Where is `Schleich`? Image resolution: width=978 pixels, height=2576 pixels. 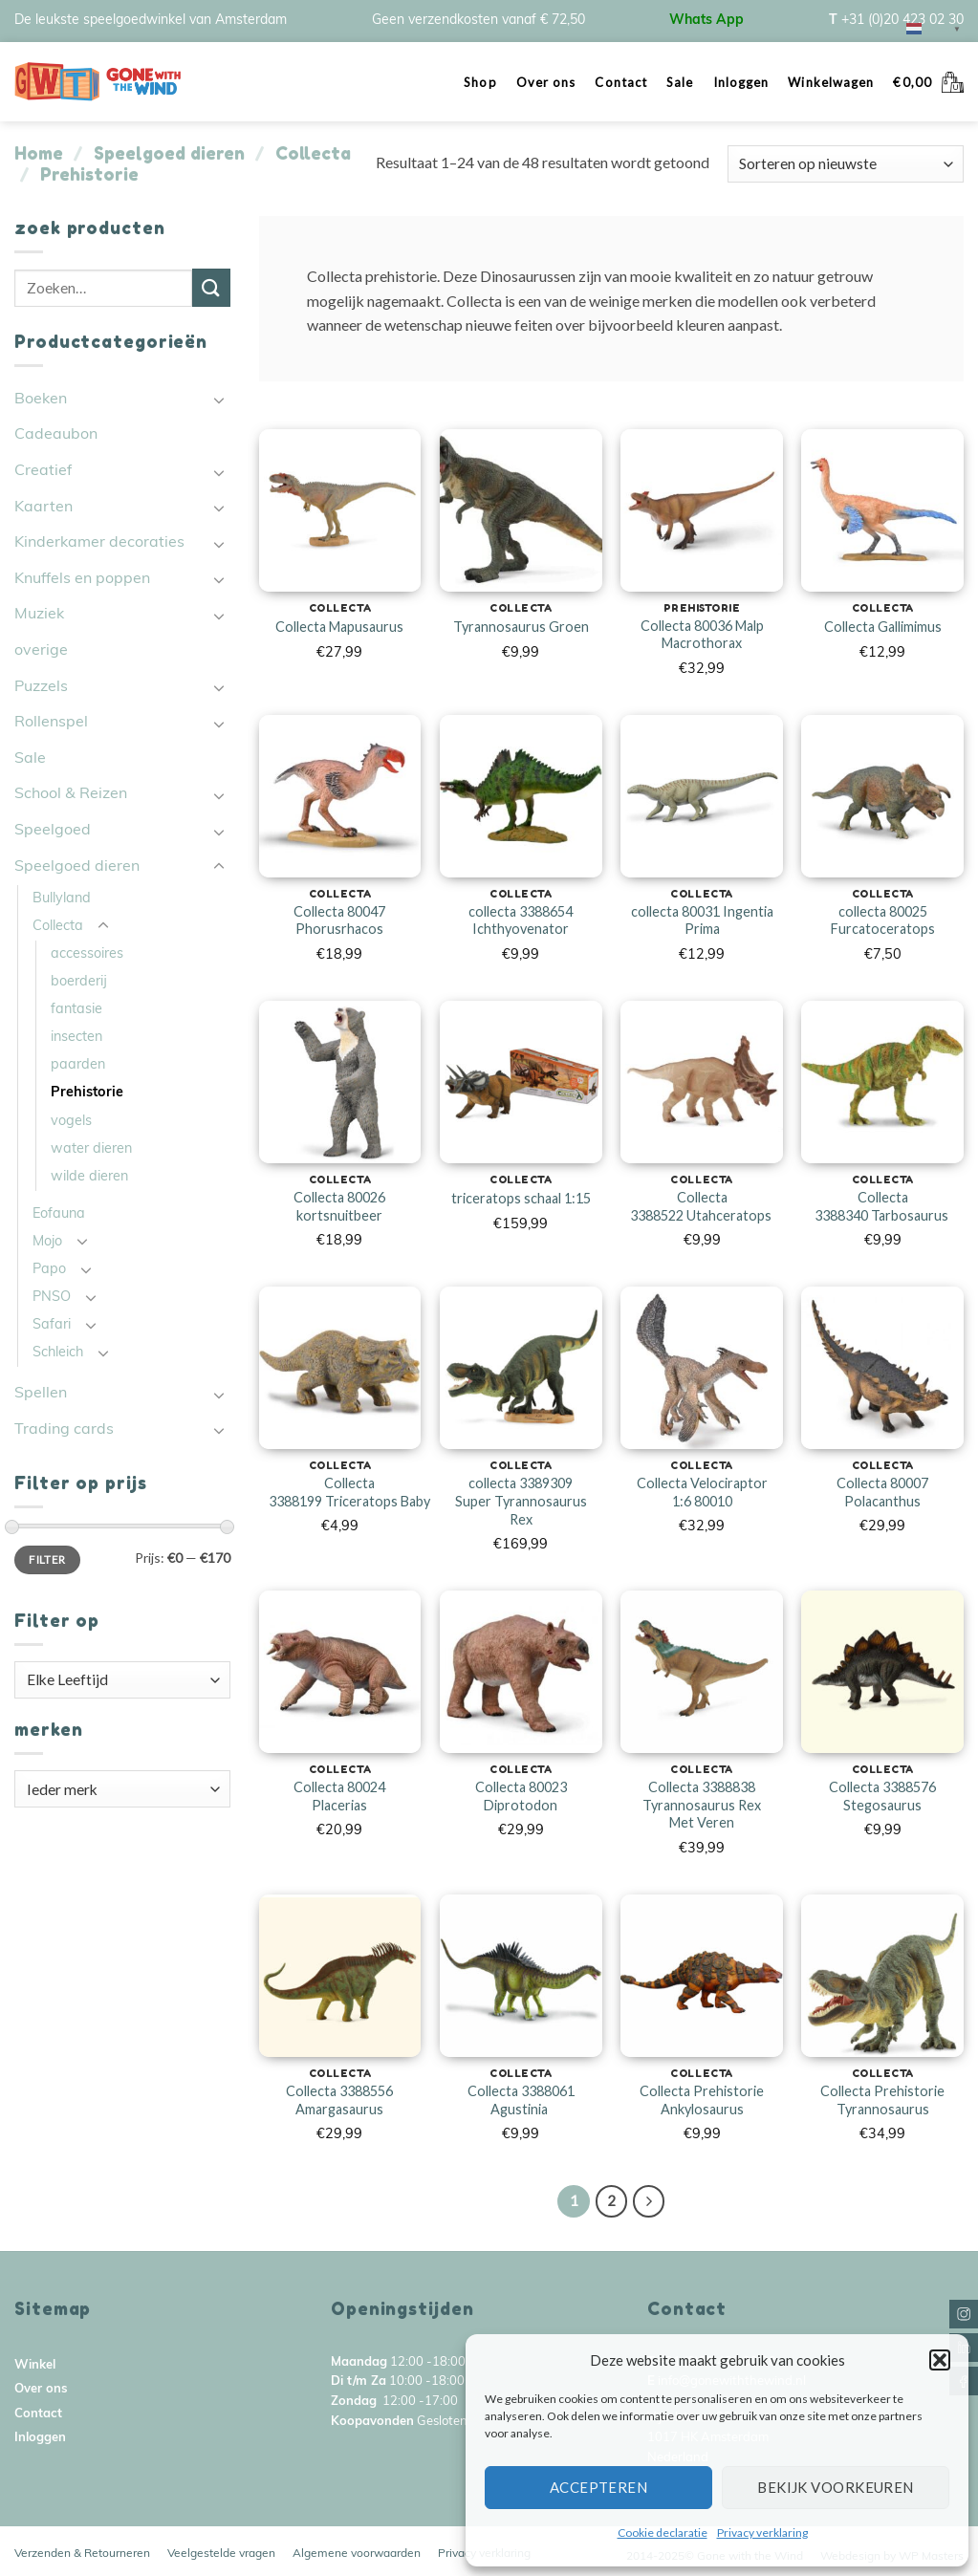
Schleich is located at coordinates (58, 1353).